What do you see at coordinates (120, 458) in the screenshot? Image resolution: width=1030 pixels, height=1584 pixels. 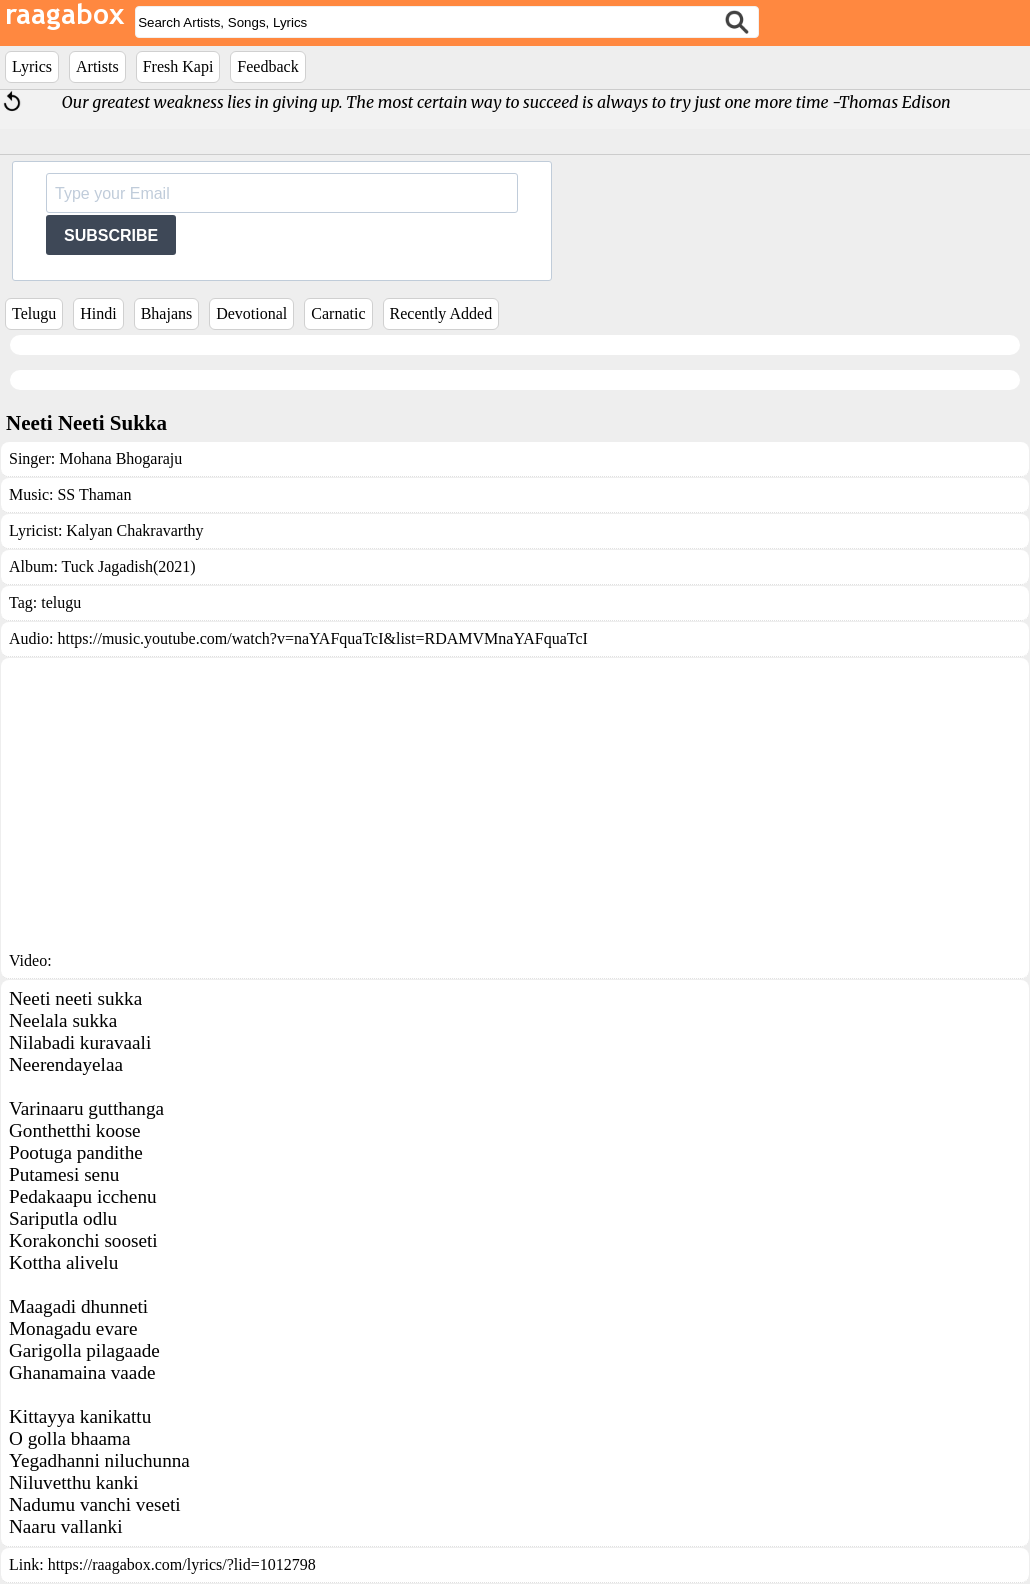 I see `Mohana Bhogaraju` at bounding box center [120, 458].